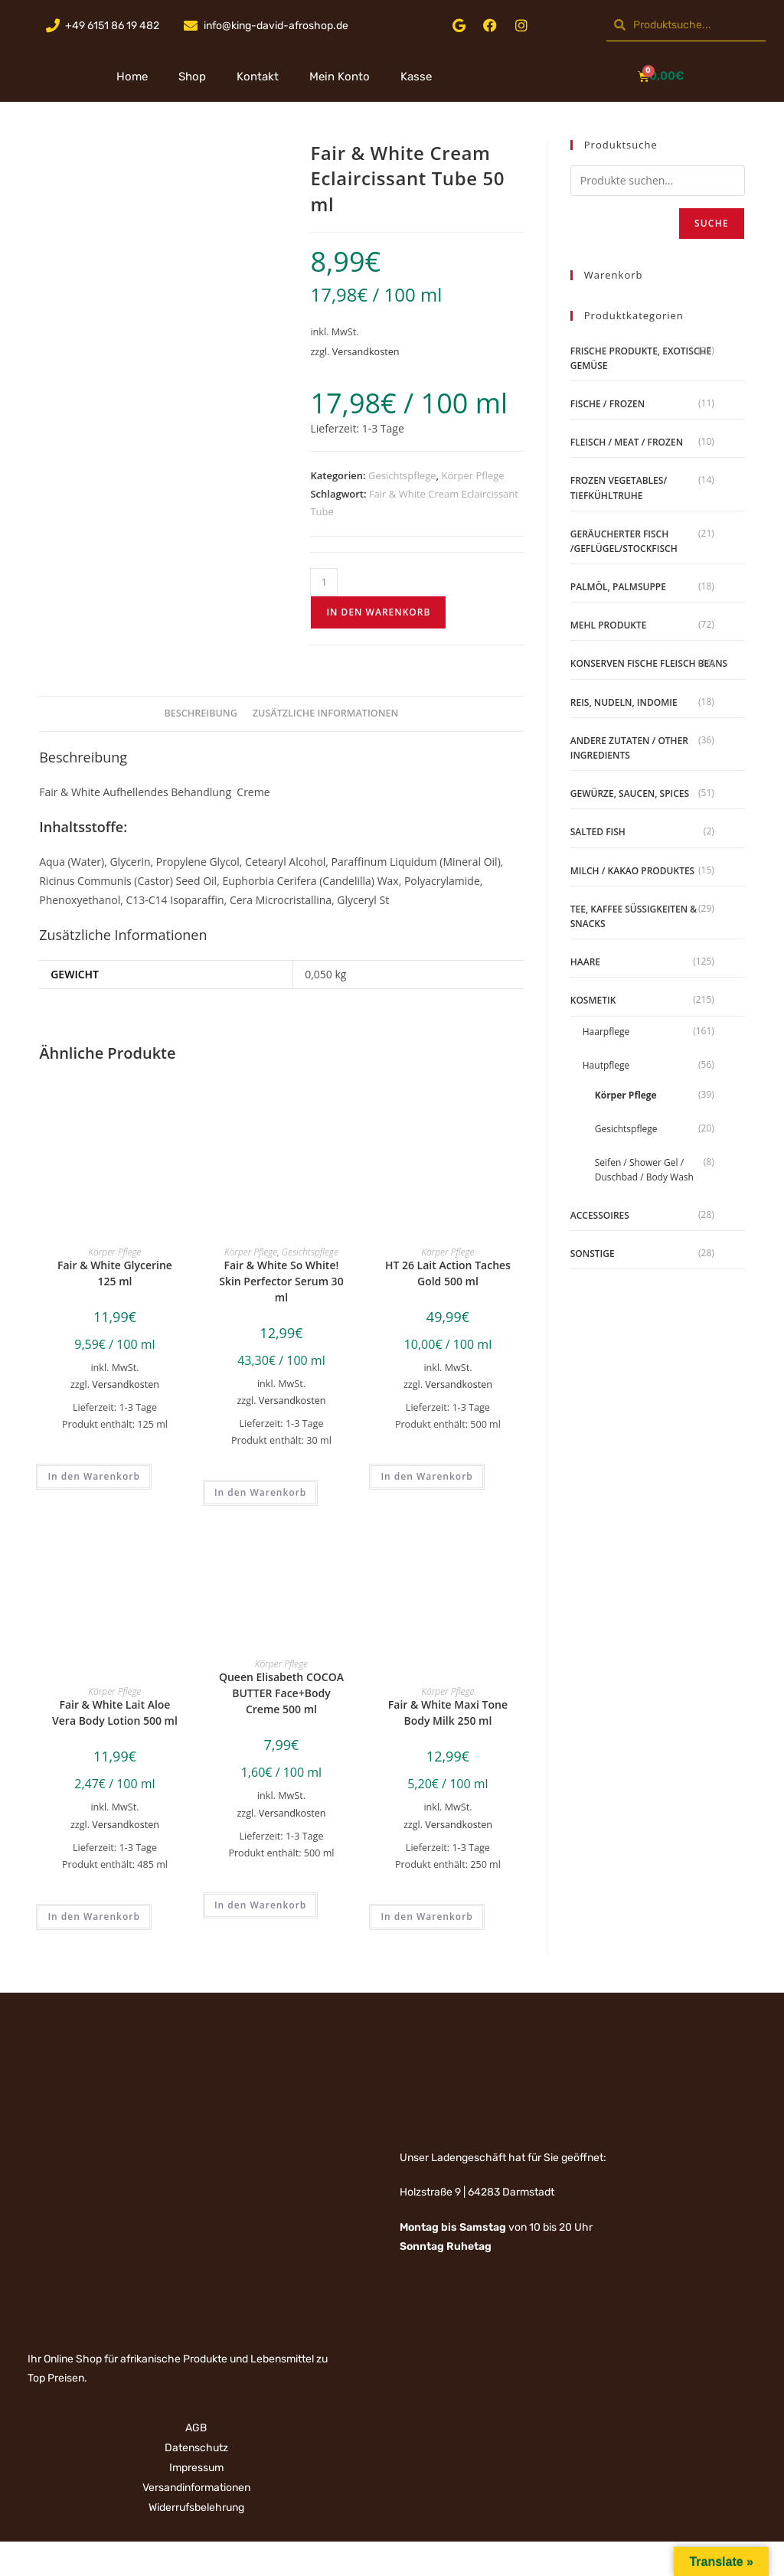 The height and width of the screenshot is (2576, 784). I want to click on [tab], so click(201, 714).